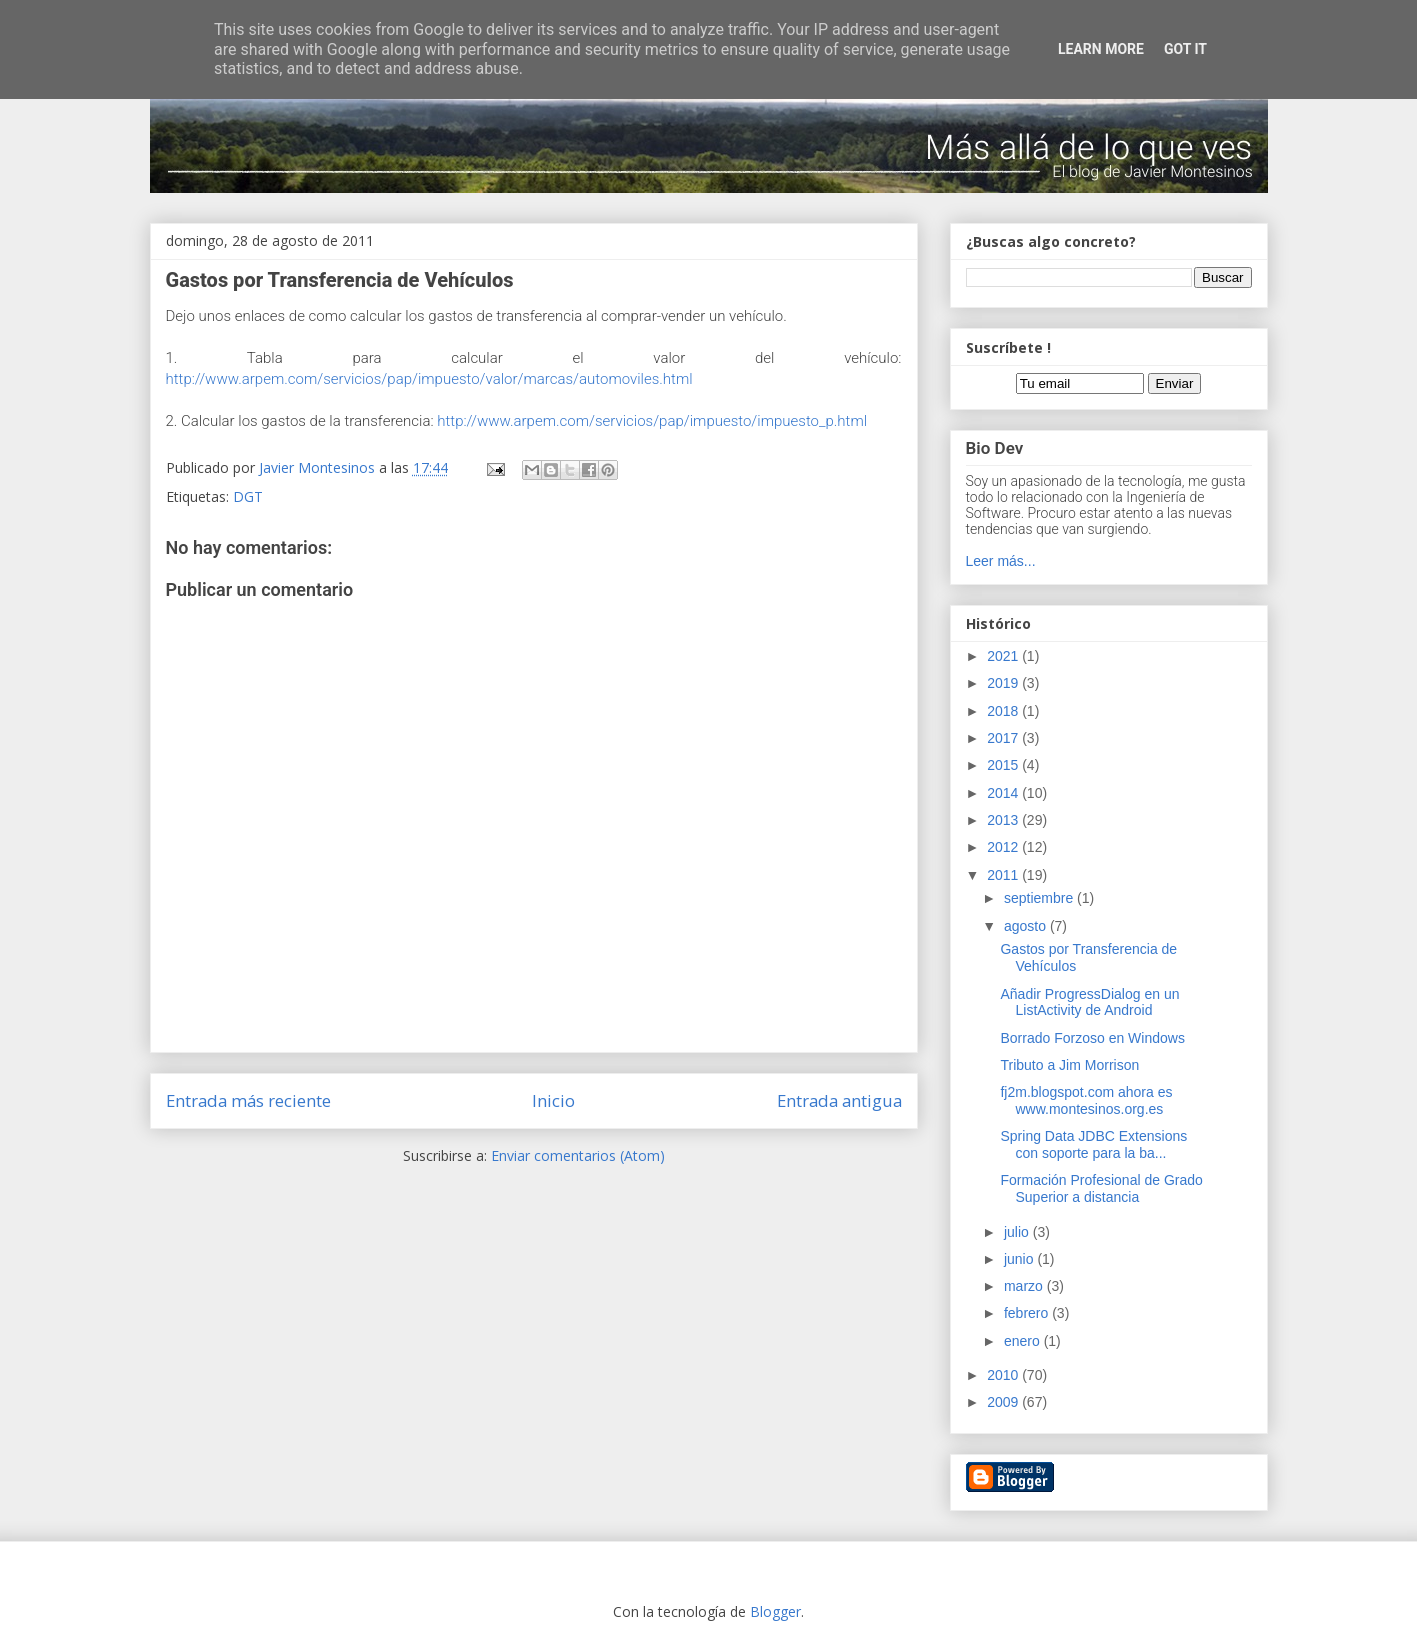 The width and height of the screenshot is (1417, 1652). I want to click on Blogger, so click(775, 1611).